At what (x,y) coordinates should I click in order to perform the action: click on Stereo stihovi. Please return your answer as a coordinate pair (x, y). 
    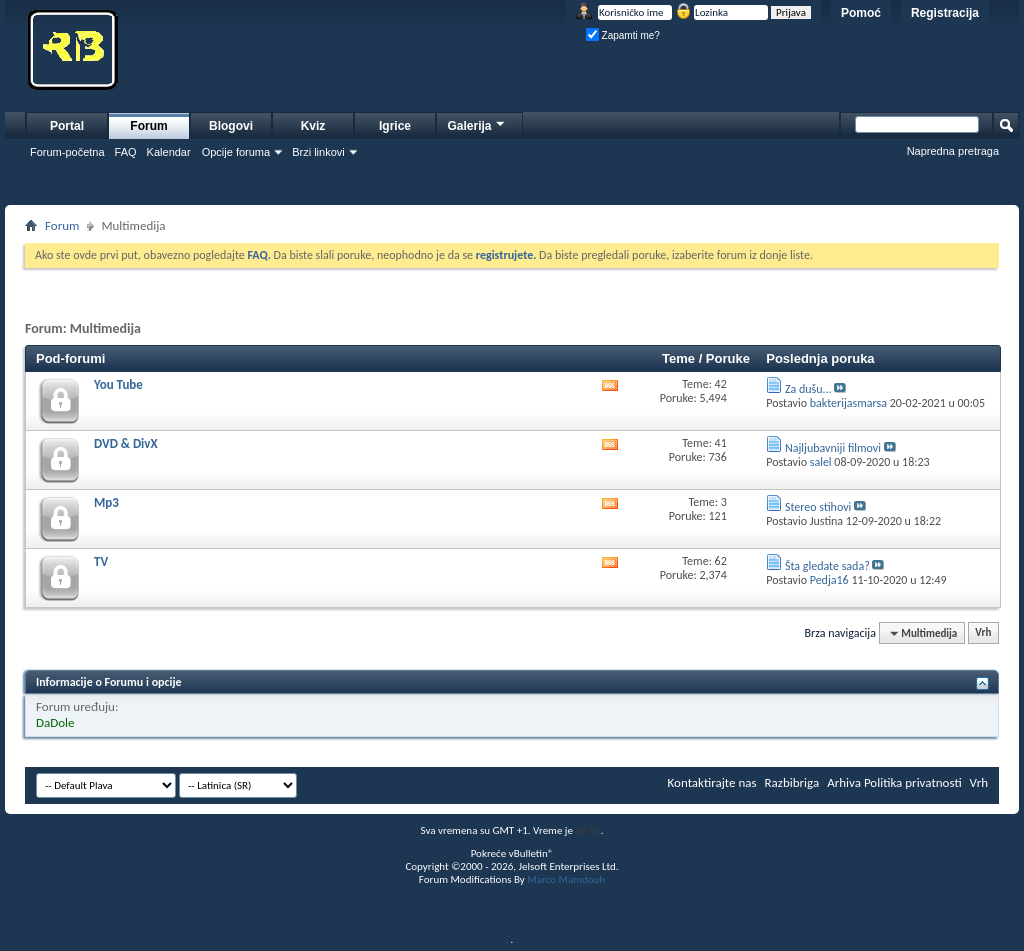
    Looking at the image, I should click on (818, 507).